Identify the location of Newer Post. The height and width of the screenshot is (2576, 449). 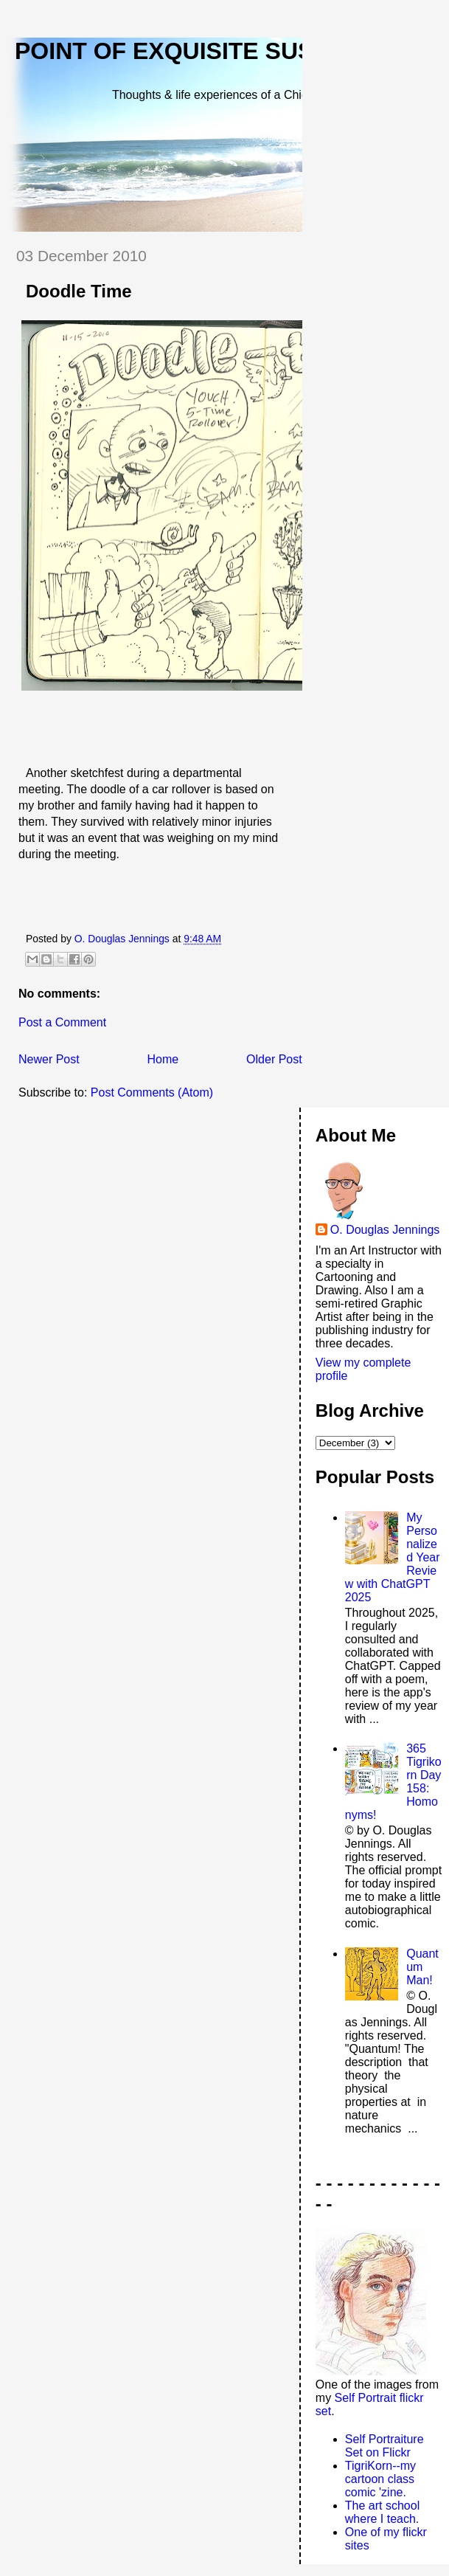
(49, 1059).